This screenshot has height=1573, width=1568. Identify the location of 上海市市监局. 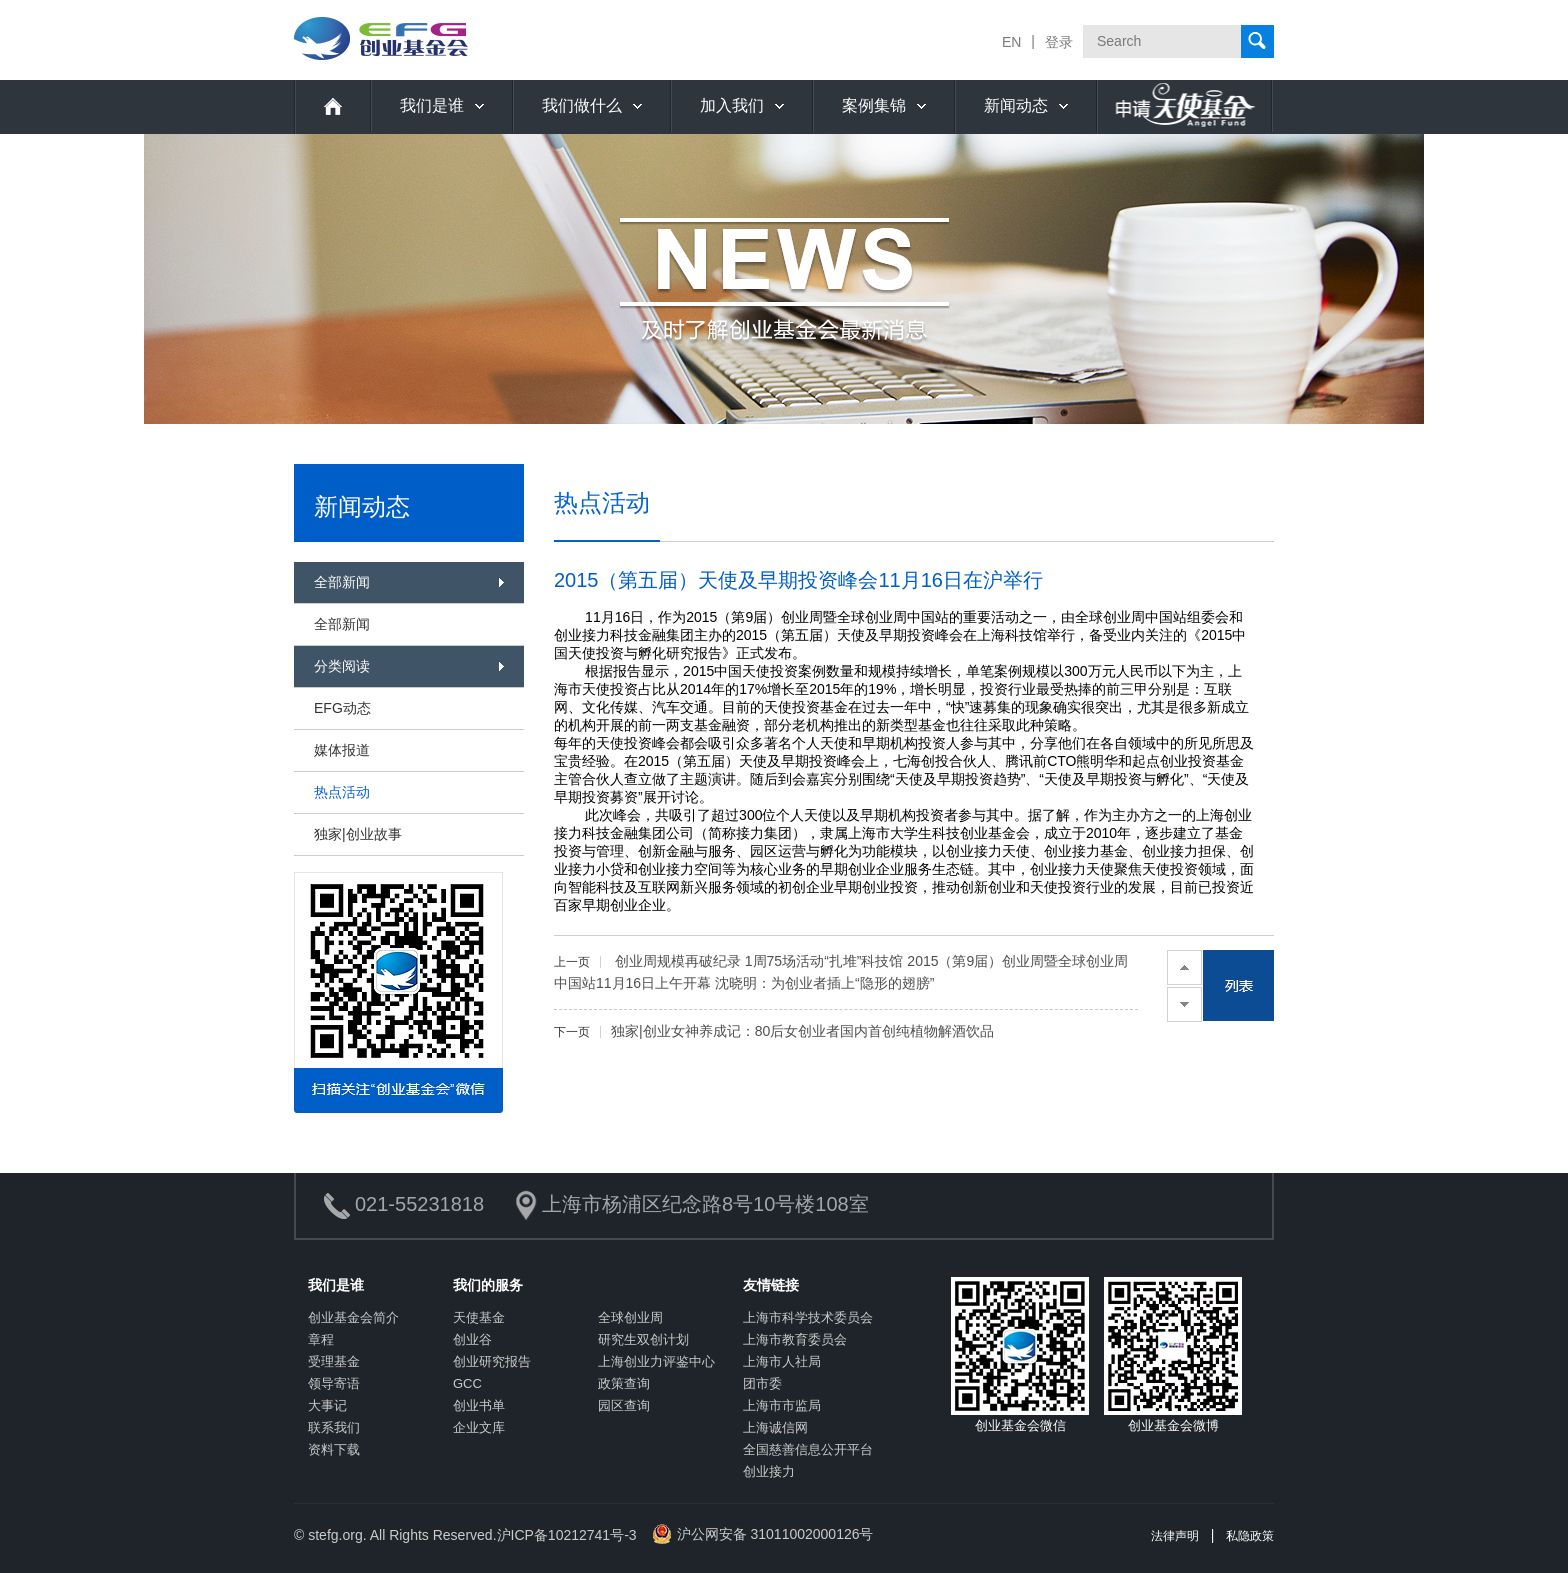
(782, 1405).